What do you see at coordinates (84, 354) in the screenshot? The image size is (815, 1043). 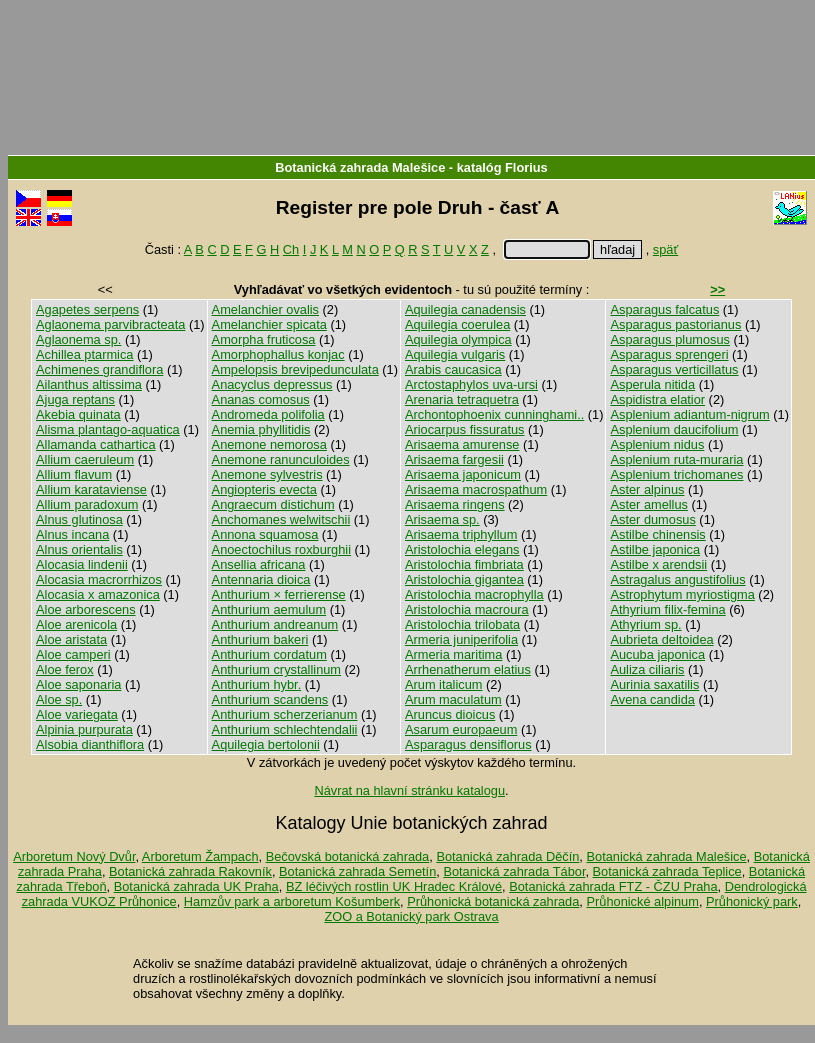 I see `Achillea ptarmica` at bounding box center [84, 354].